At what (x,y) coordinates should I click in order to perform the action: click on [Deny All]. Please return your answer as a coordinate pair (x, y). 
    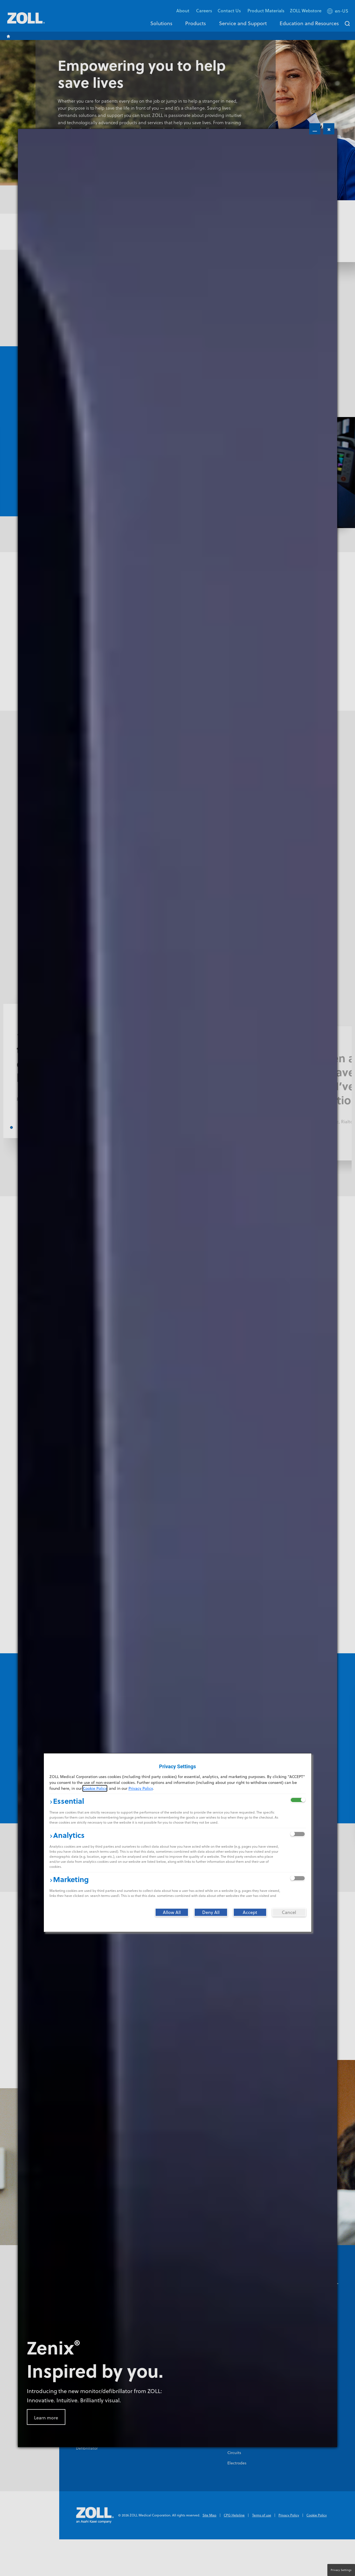
    Looking at the image, I should click on (211, 1912).